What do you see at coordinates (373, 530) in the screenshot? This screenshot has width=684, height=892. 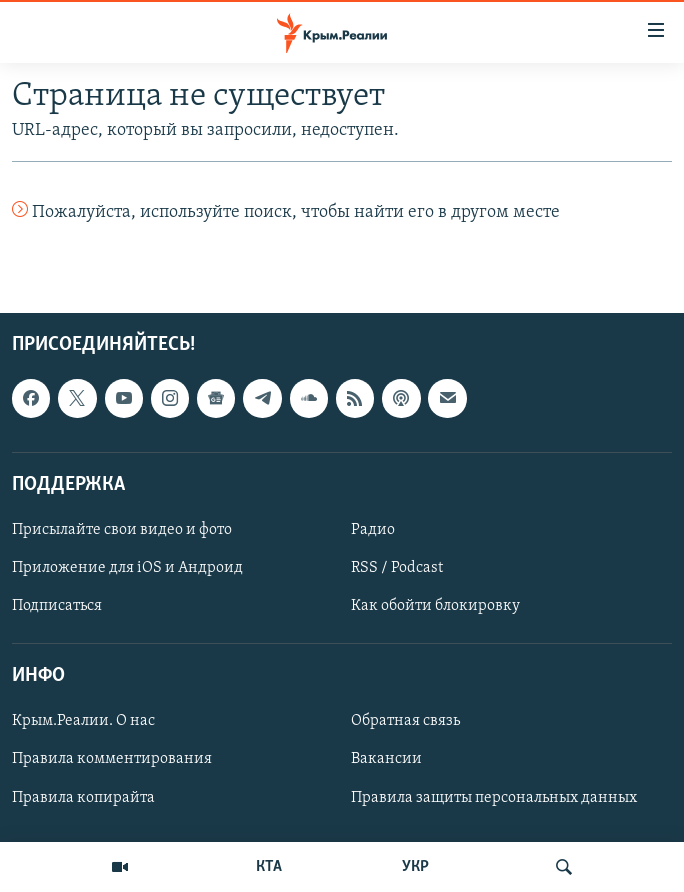 I see `Радио` at bounding box center [373, 530].